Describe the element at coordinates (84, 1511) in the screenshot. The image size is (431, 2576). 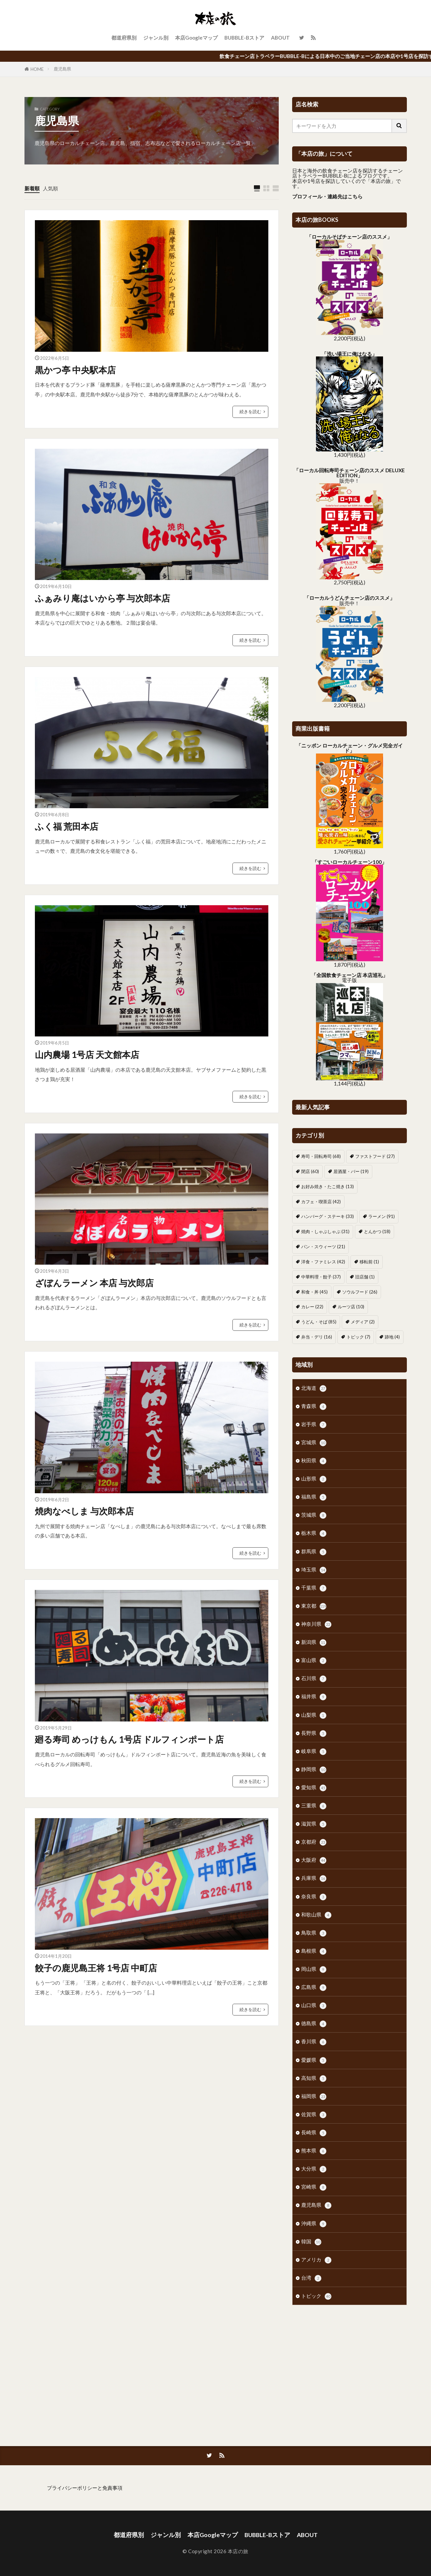
I see `焼肉なべしま 与次郎本店` at that location.